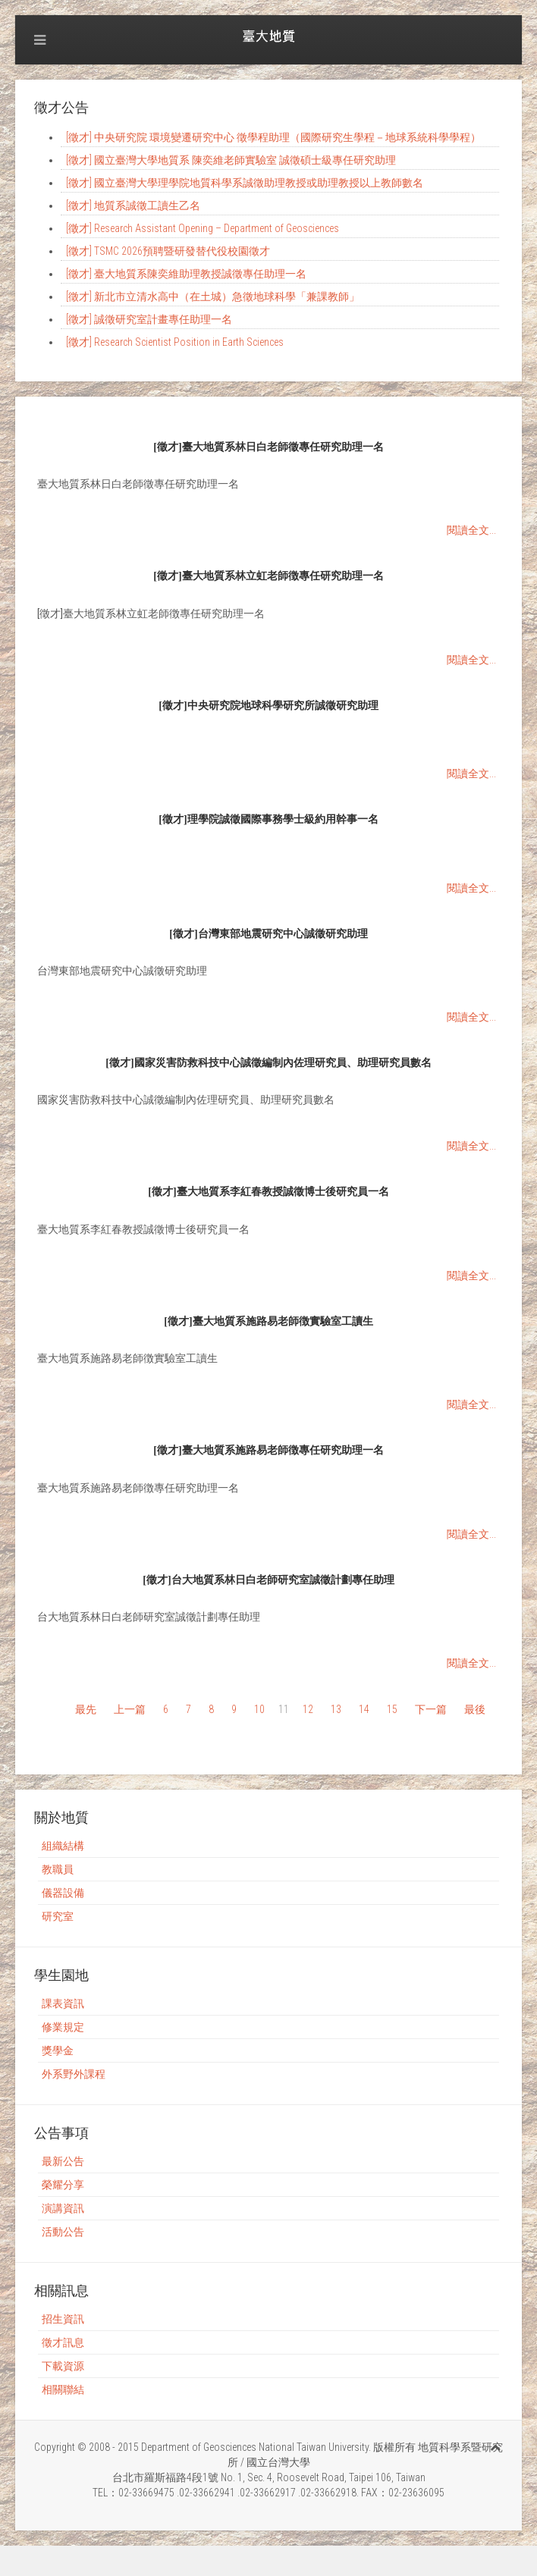 Image resolution: width=537 pixels, height=2576 pixels. What do you see at coordinates (130, 1709) in the screenshot?
I see `上一篇` at bounding box center [130, 1709].